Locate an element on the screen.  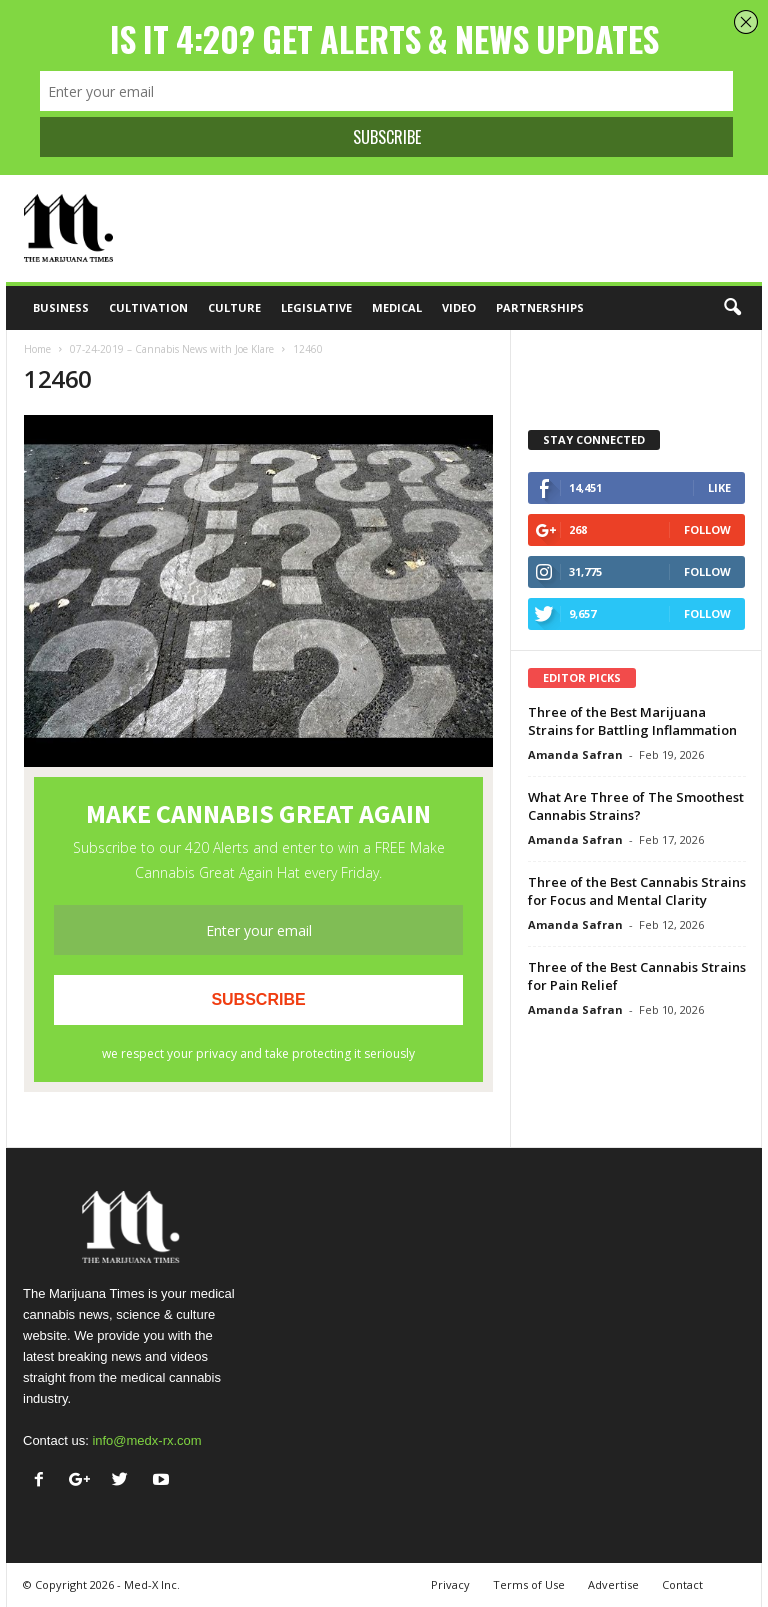
Medical is located at coordinates (397, 307).